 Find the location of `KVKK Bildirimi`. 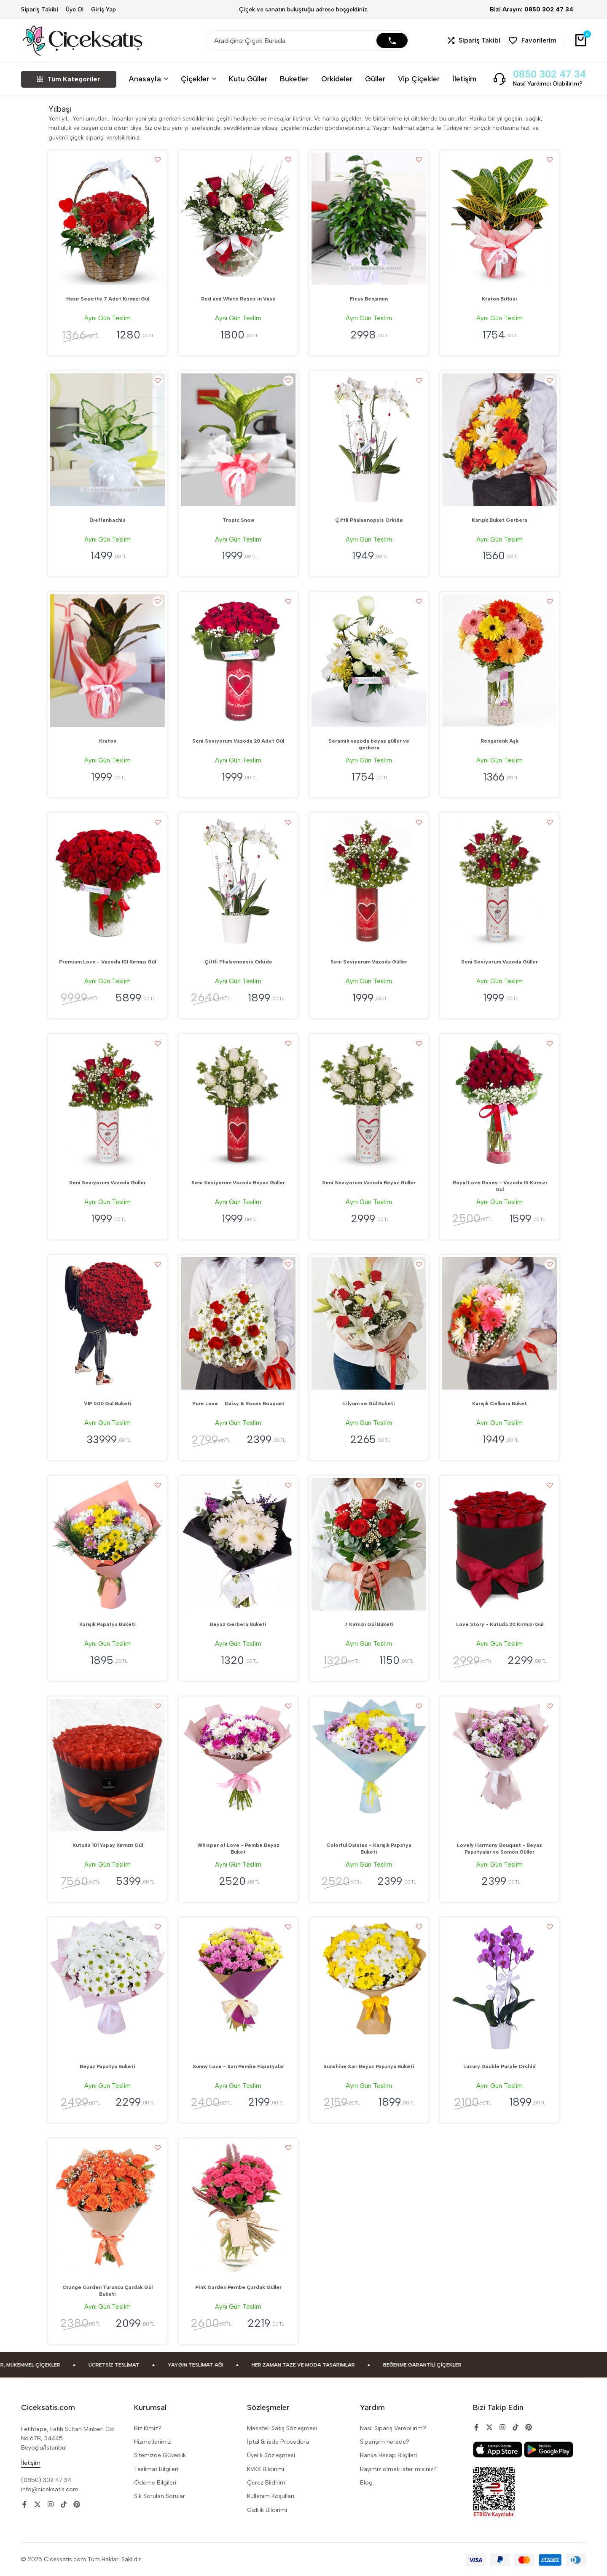

KVKK Bildirimi is located at coordinates (265, 2469).